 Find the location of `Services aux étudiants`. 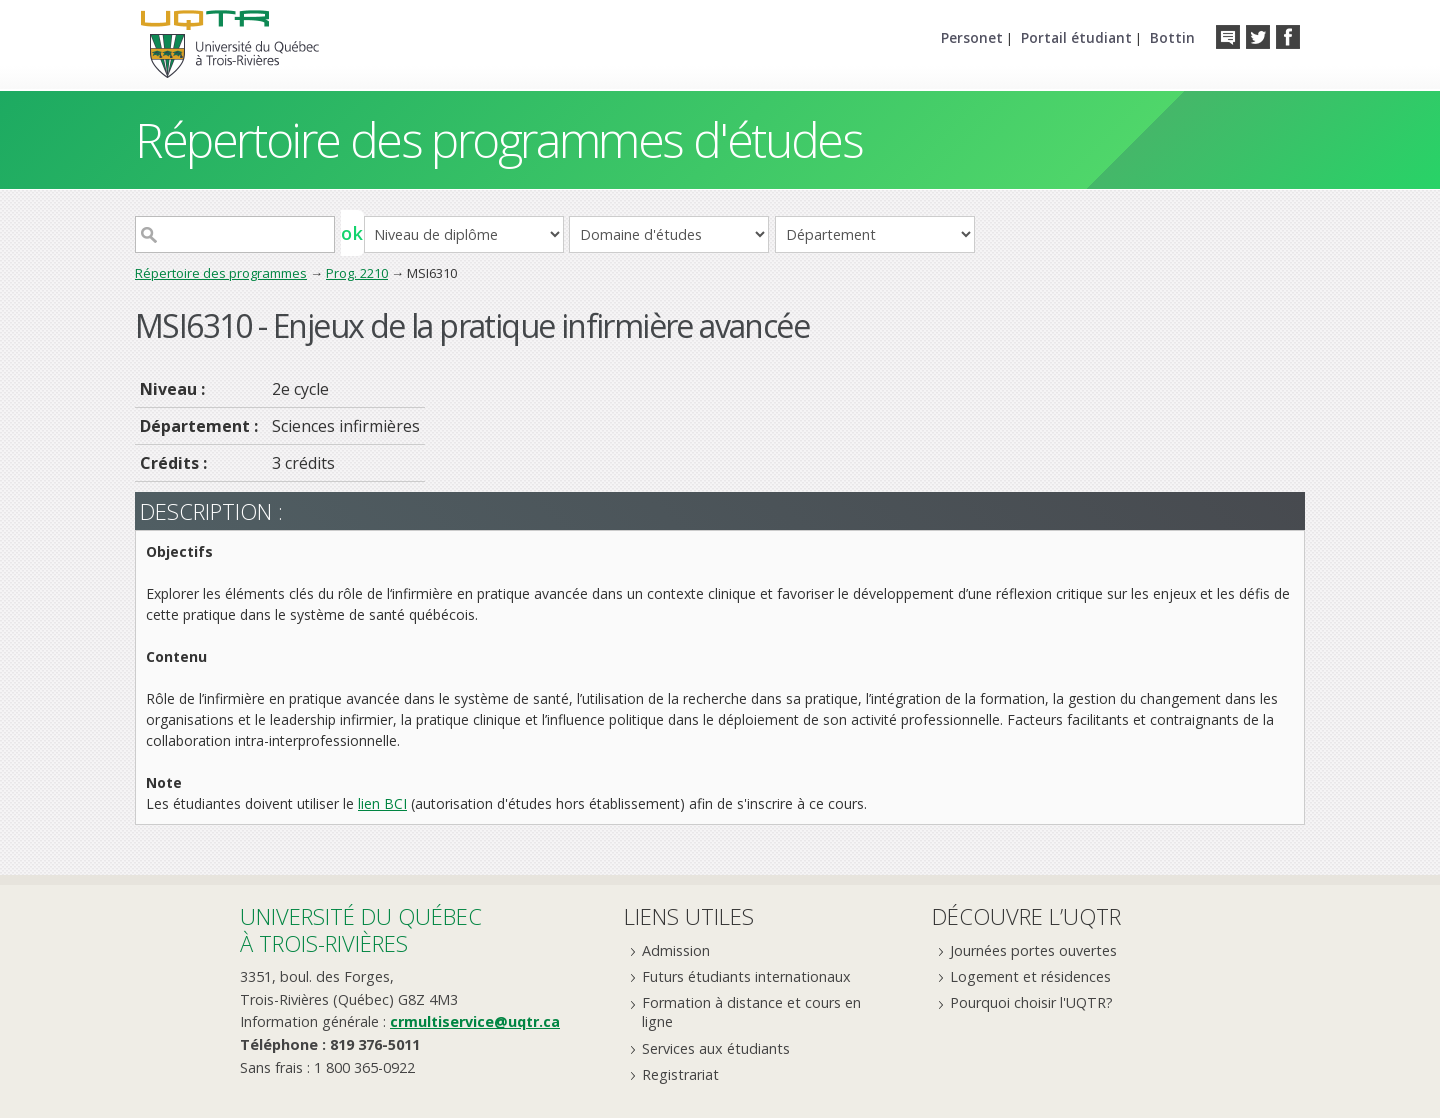

Services aux étudiants is located at coordinates (716, 1048).